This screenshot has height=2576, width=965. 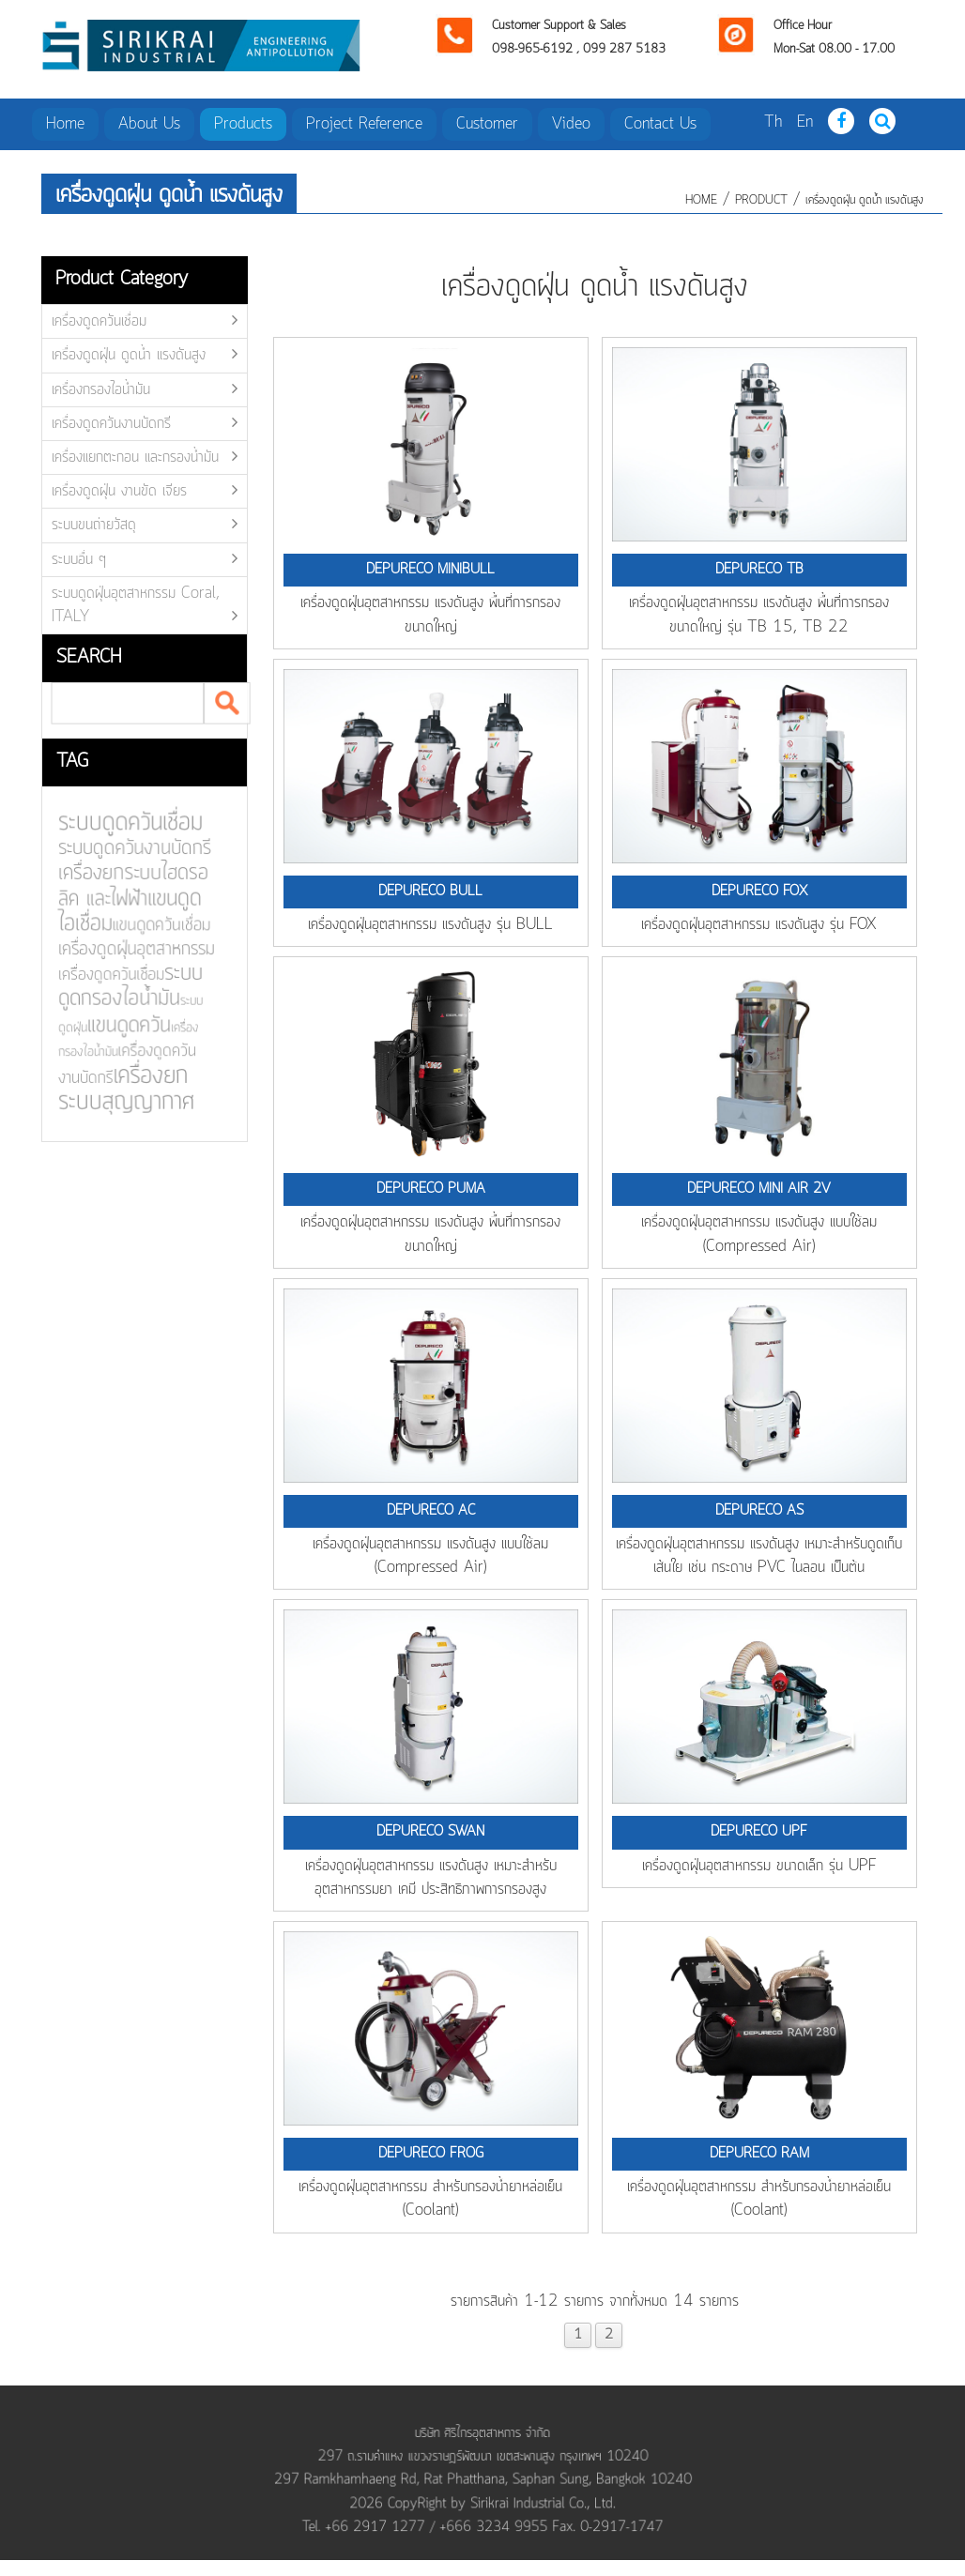 I want to click on เครื่องดูดฝุ่น งานขัด เจียร, so click(x=119, y=491).